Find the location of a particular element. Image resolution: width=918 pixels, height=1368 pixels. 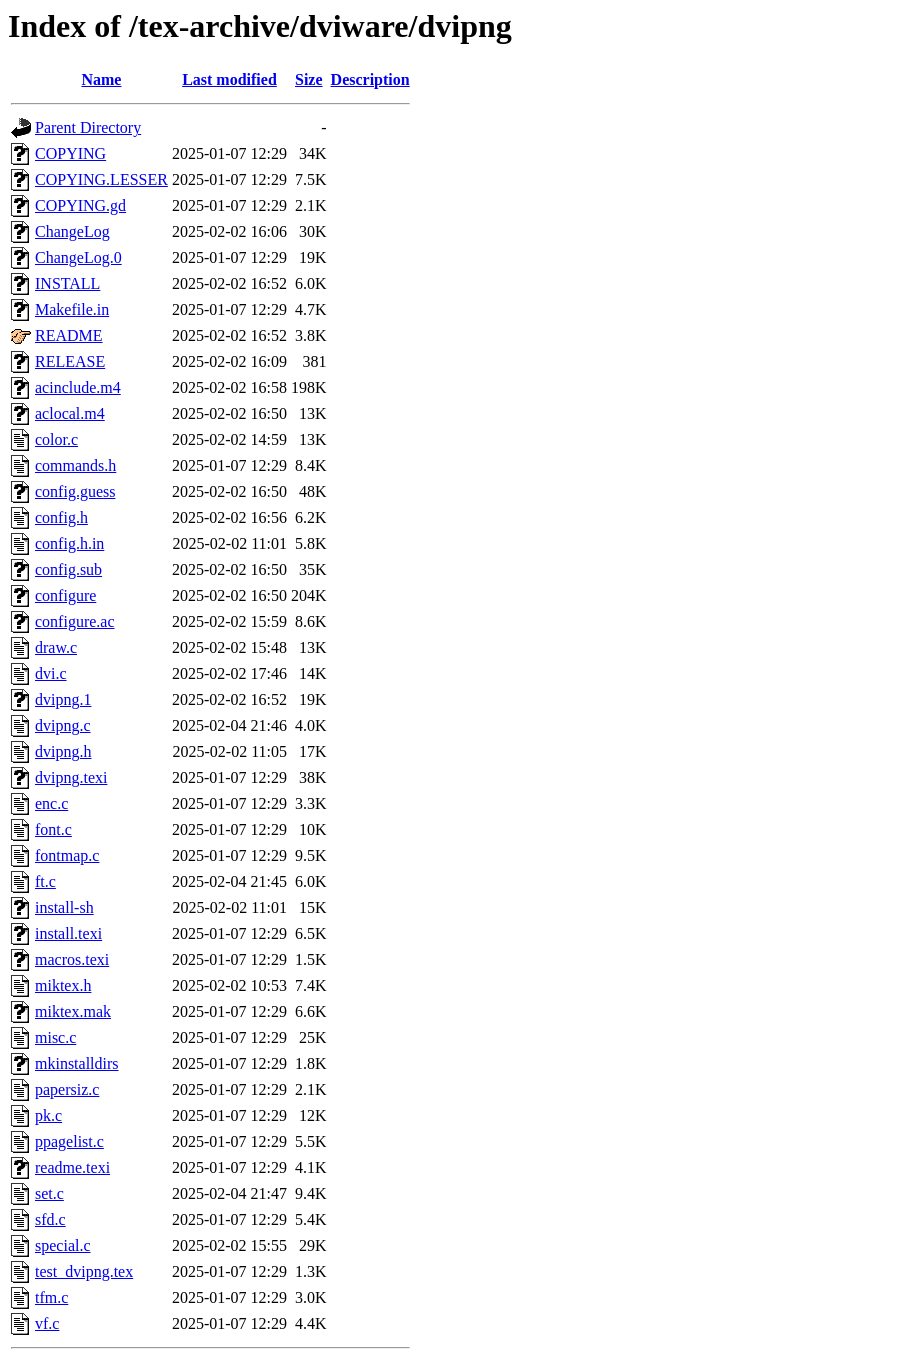

draw.c is located at coordinates (56, 647).